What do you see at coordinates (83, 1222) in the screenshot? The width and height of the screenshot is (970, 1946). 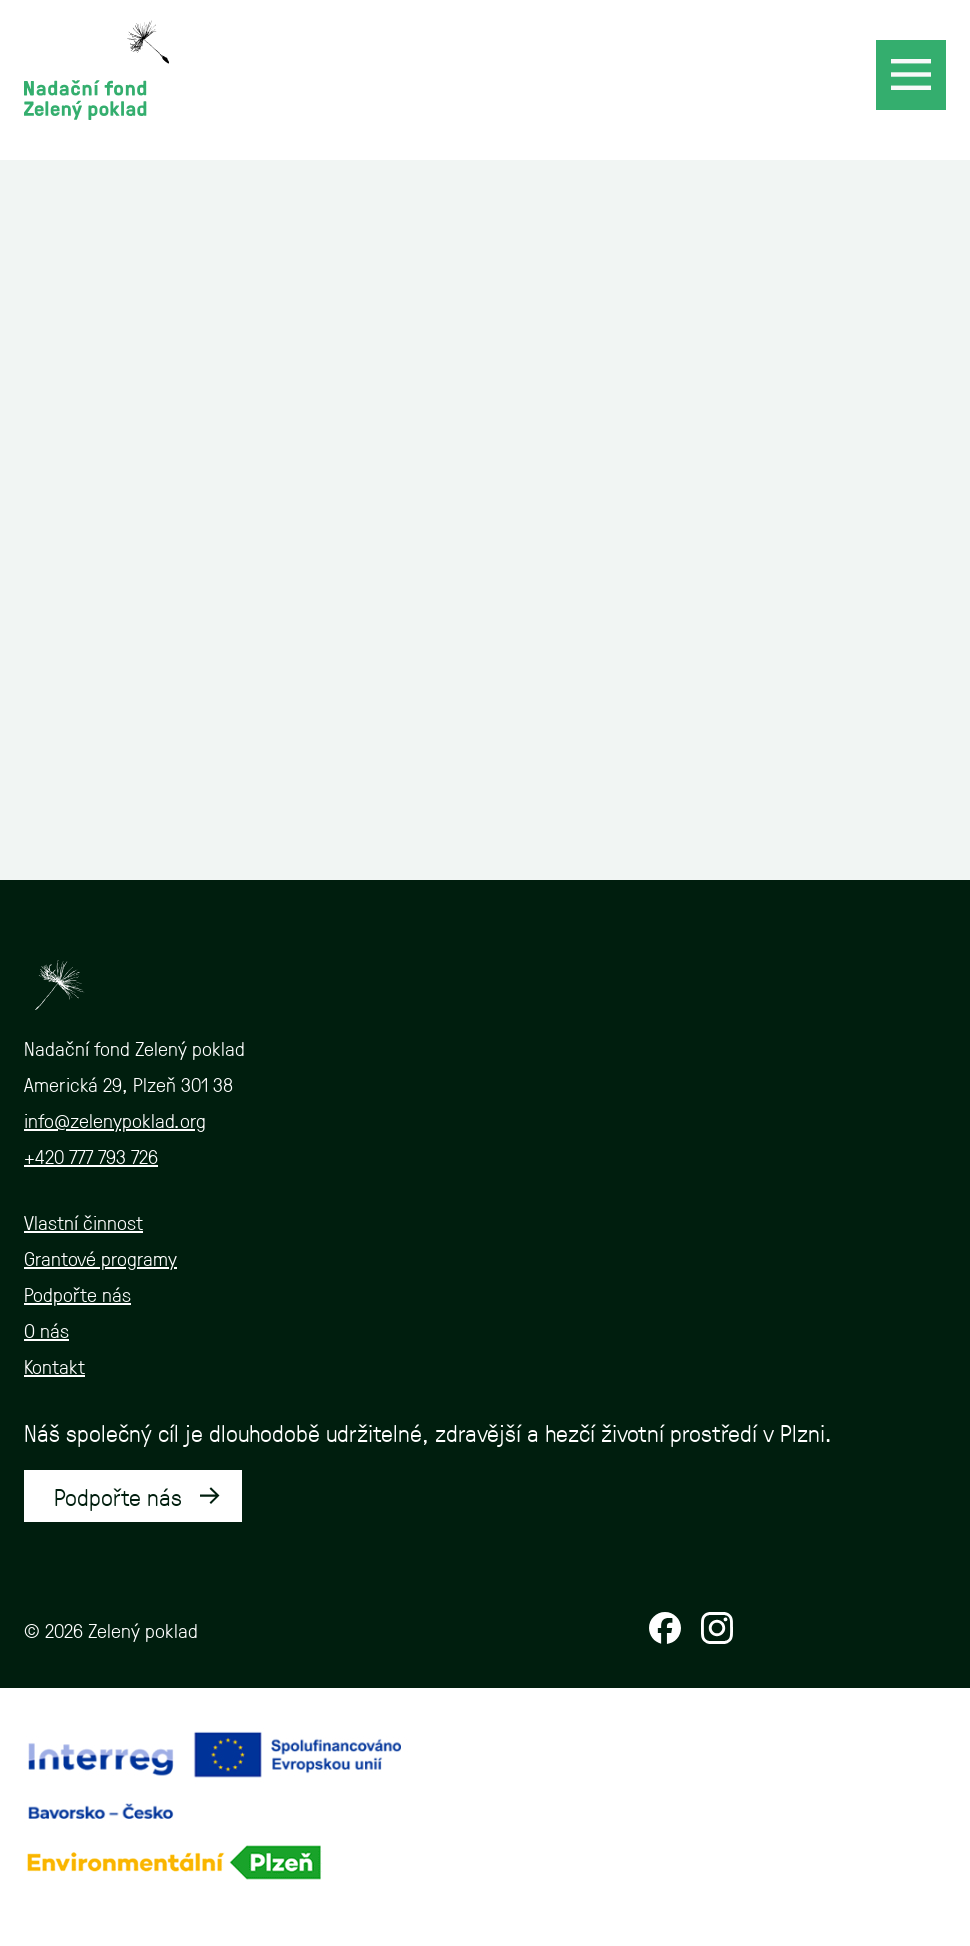 I see `Vlastní činnost` at bounding box center [83, 1222].